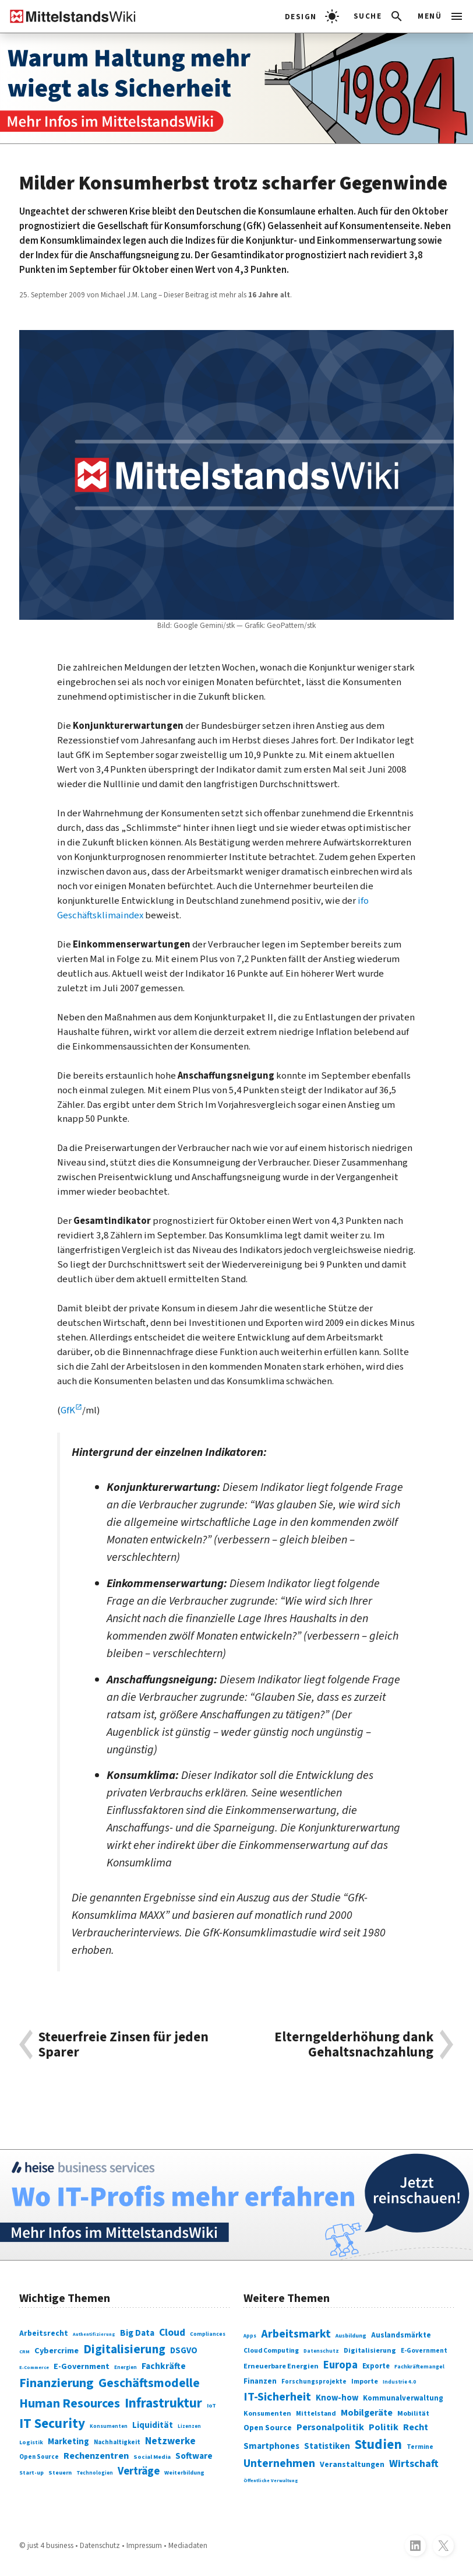 The image size is (473, 2576). What do you see at coordinates (327, 2446) in the screenshot?
I see `Statistiken [Statistiken (403 Einträge)]` at bounding box center [327, 2446].